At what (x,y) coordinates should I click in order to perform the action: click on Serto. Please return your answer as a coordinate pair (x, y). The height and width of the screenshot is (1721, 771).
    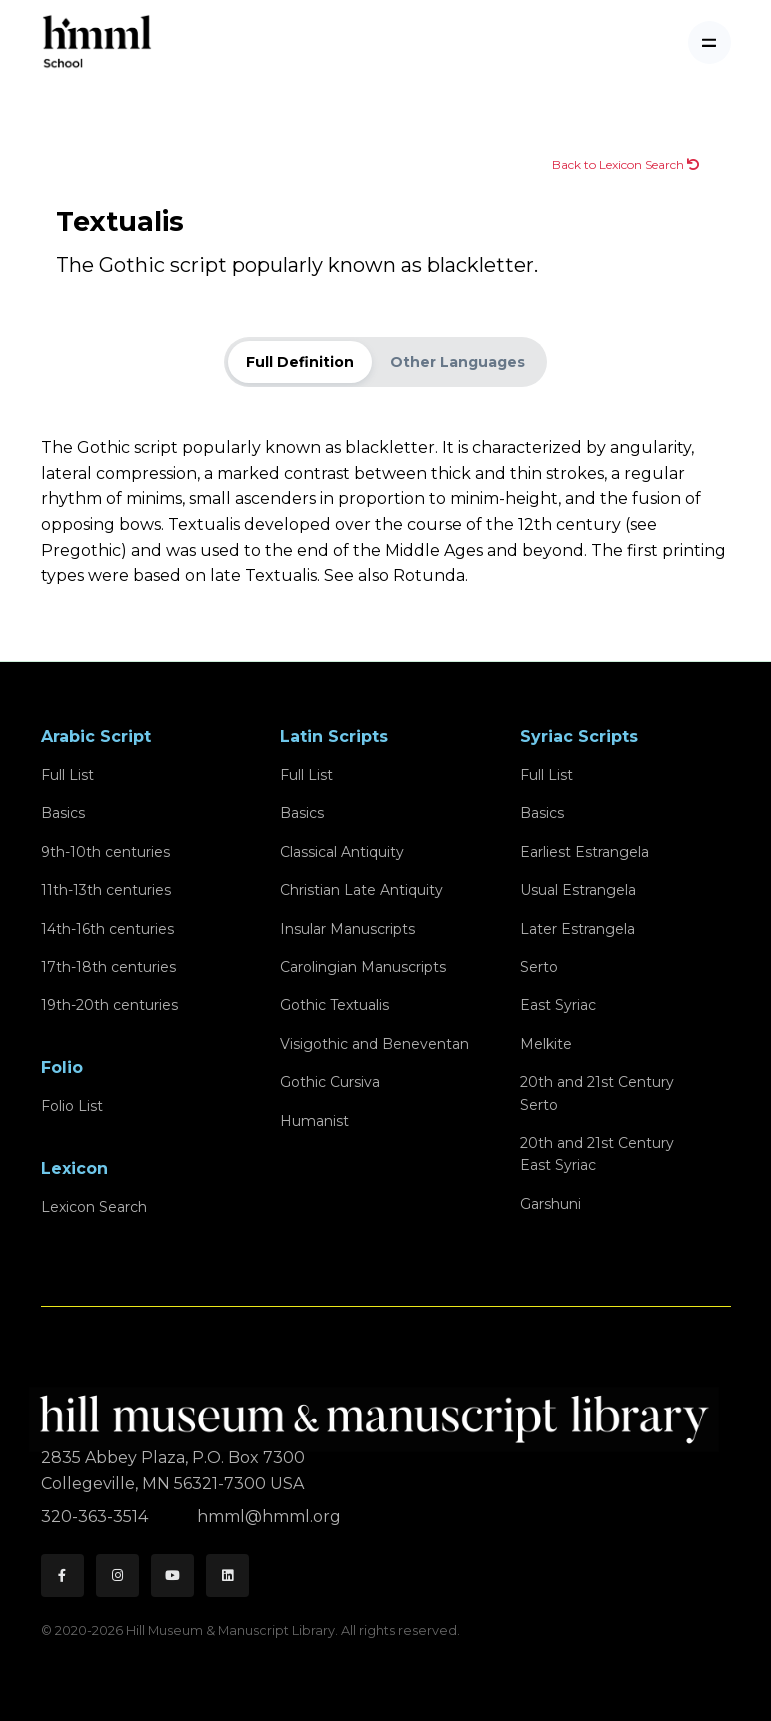
    Looking at the image, I should click on (539, 967).